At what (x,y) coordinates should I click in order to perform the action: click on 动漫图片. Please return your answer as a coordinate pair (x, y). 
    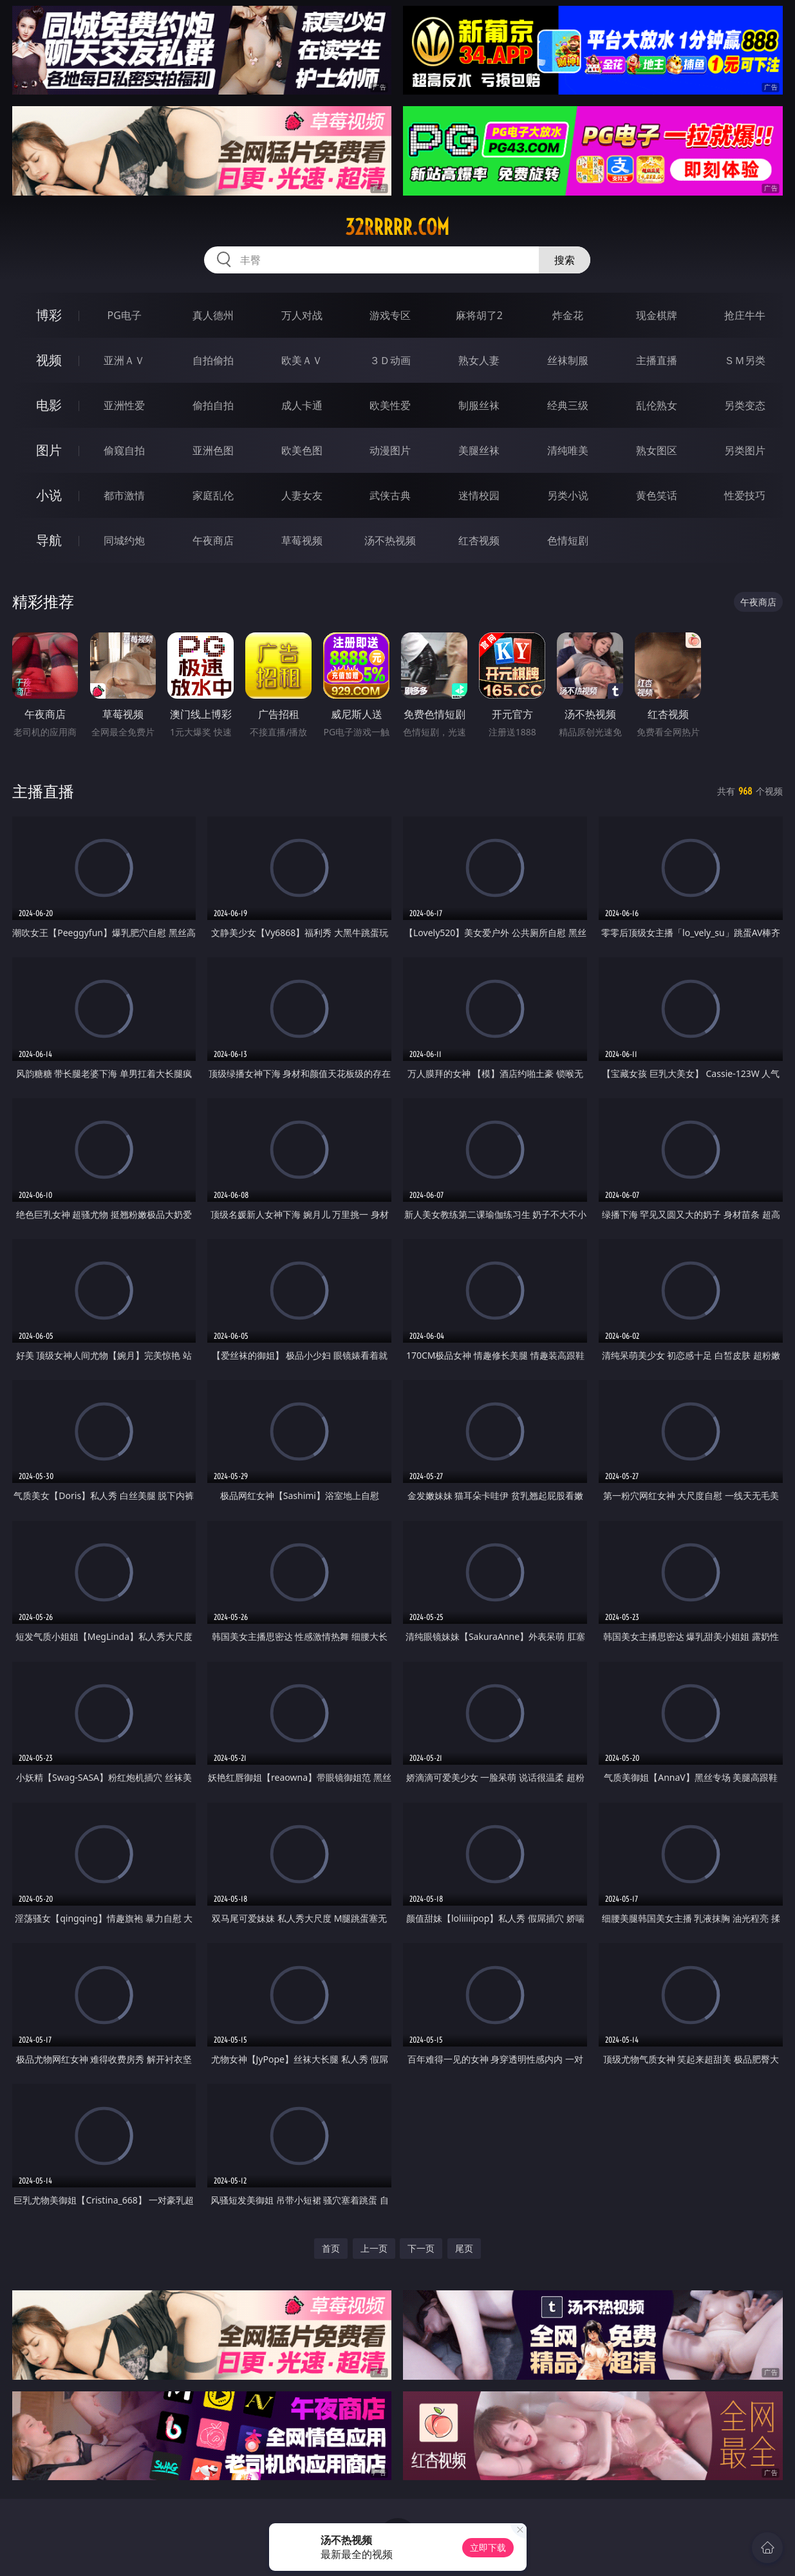
    Looking at the image, I should click on (390, 450).